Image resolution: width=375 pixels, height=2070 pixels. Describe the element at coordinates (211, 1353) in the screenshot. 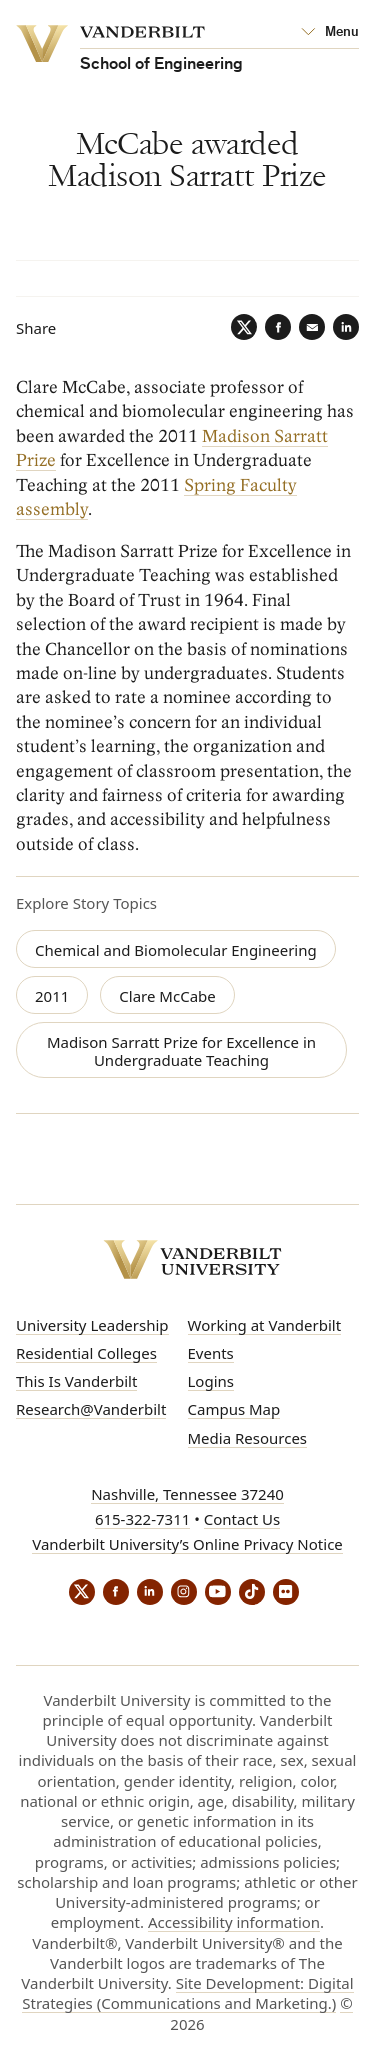

I see `Events` at that location.